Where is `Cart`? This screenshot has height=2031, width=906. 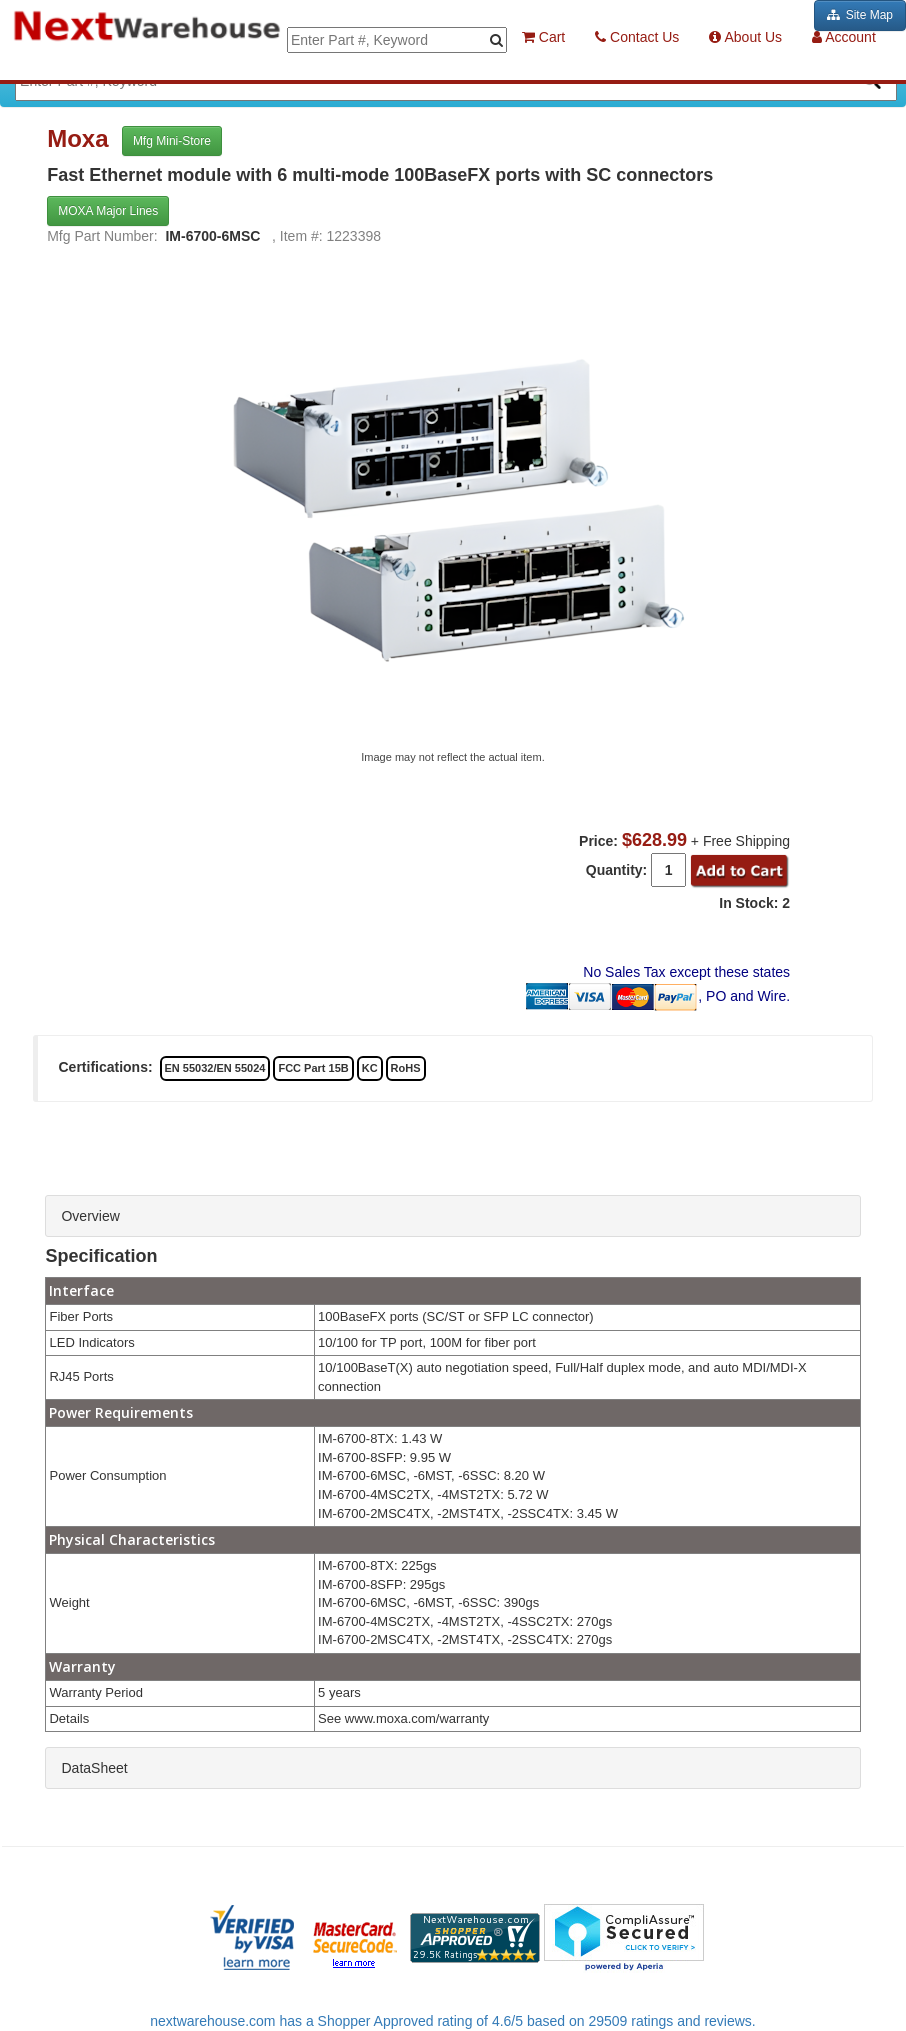
Cart is located at coordinates (543, 37).